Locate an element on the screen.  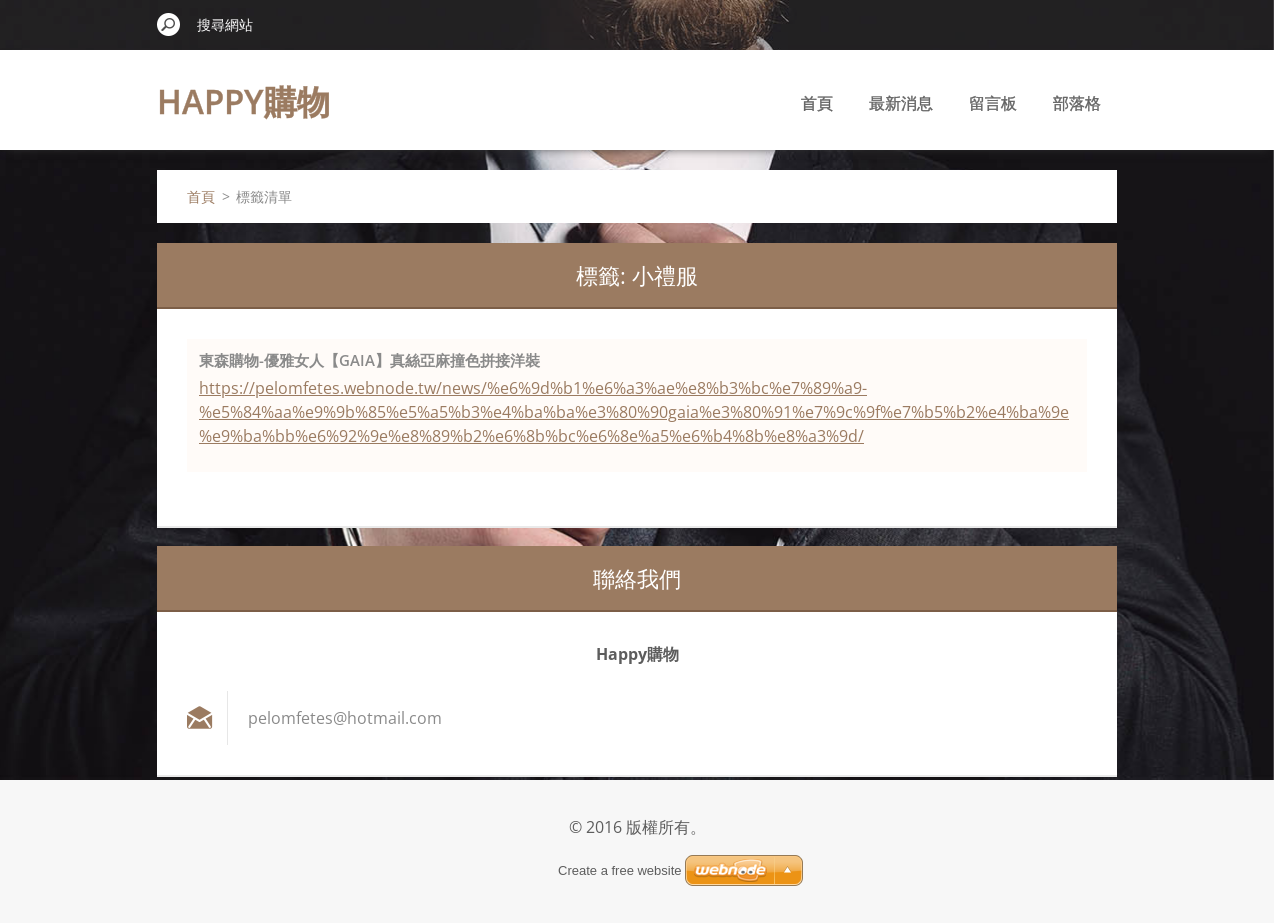
首頁 is located at coordinates (817, 103).